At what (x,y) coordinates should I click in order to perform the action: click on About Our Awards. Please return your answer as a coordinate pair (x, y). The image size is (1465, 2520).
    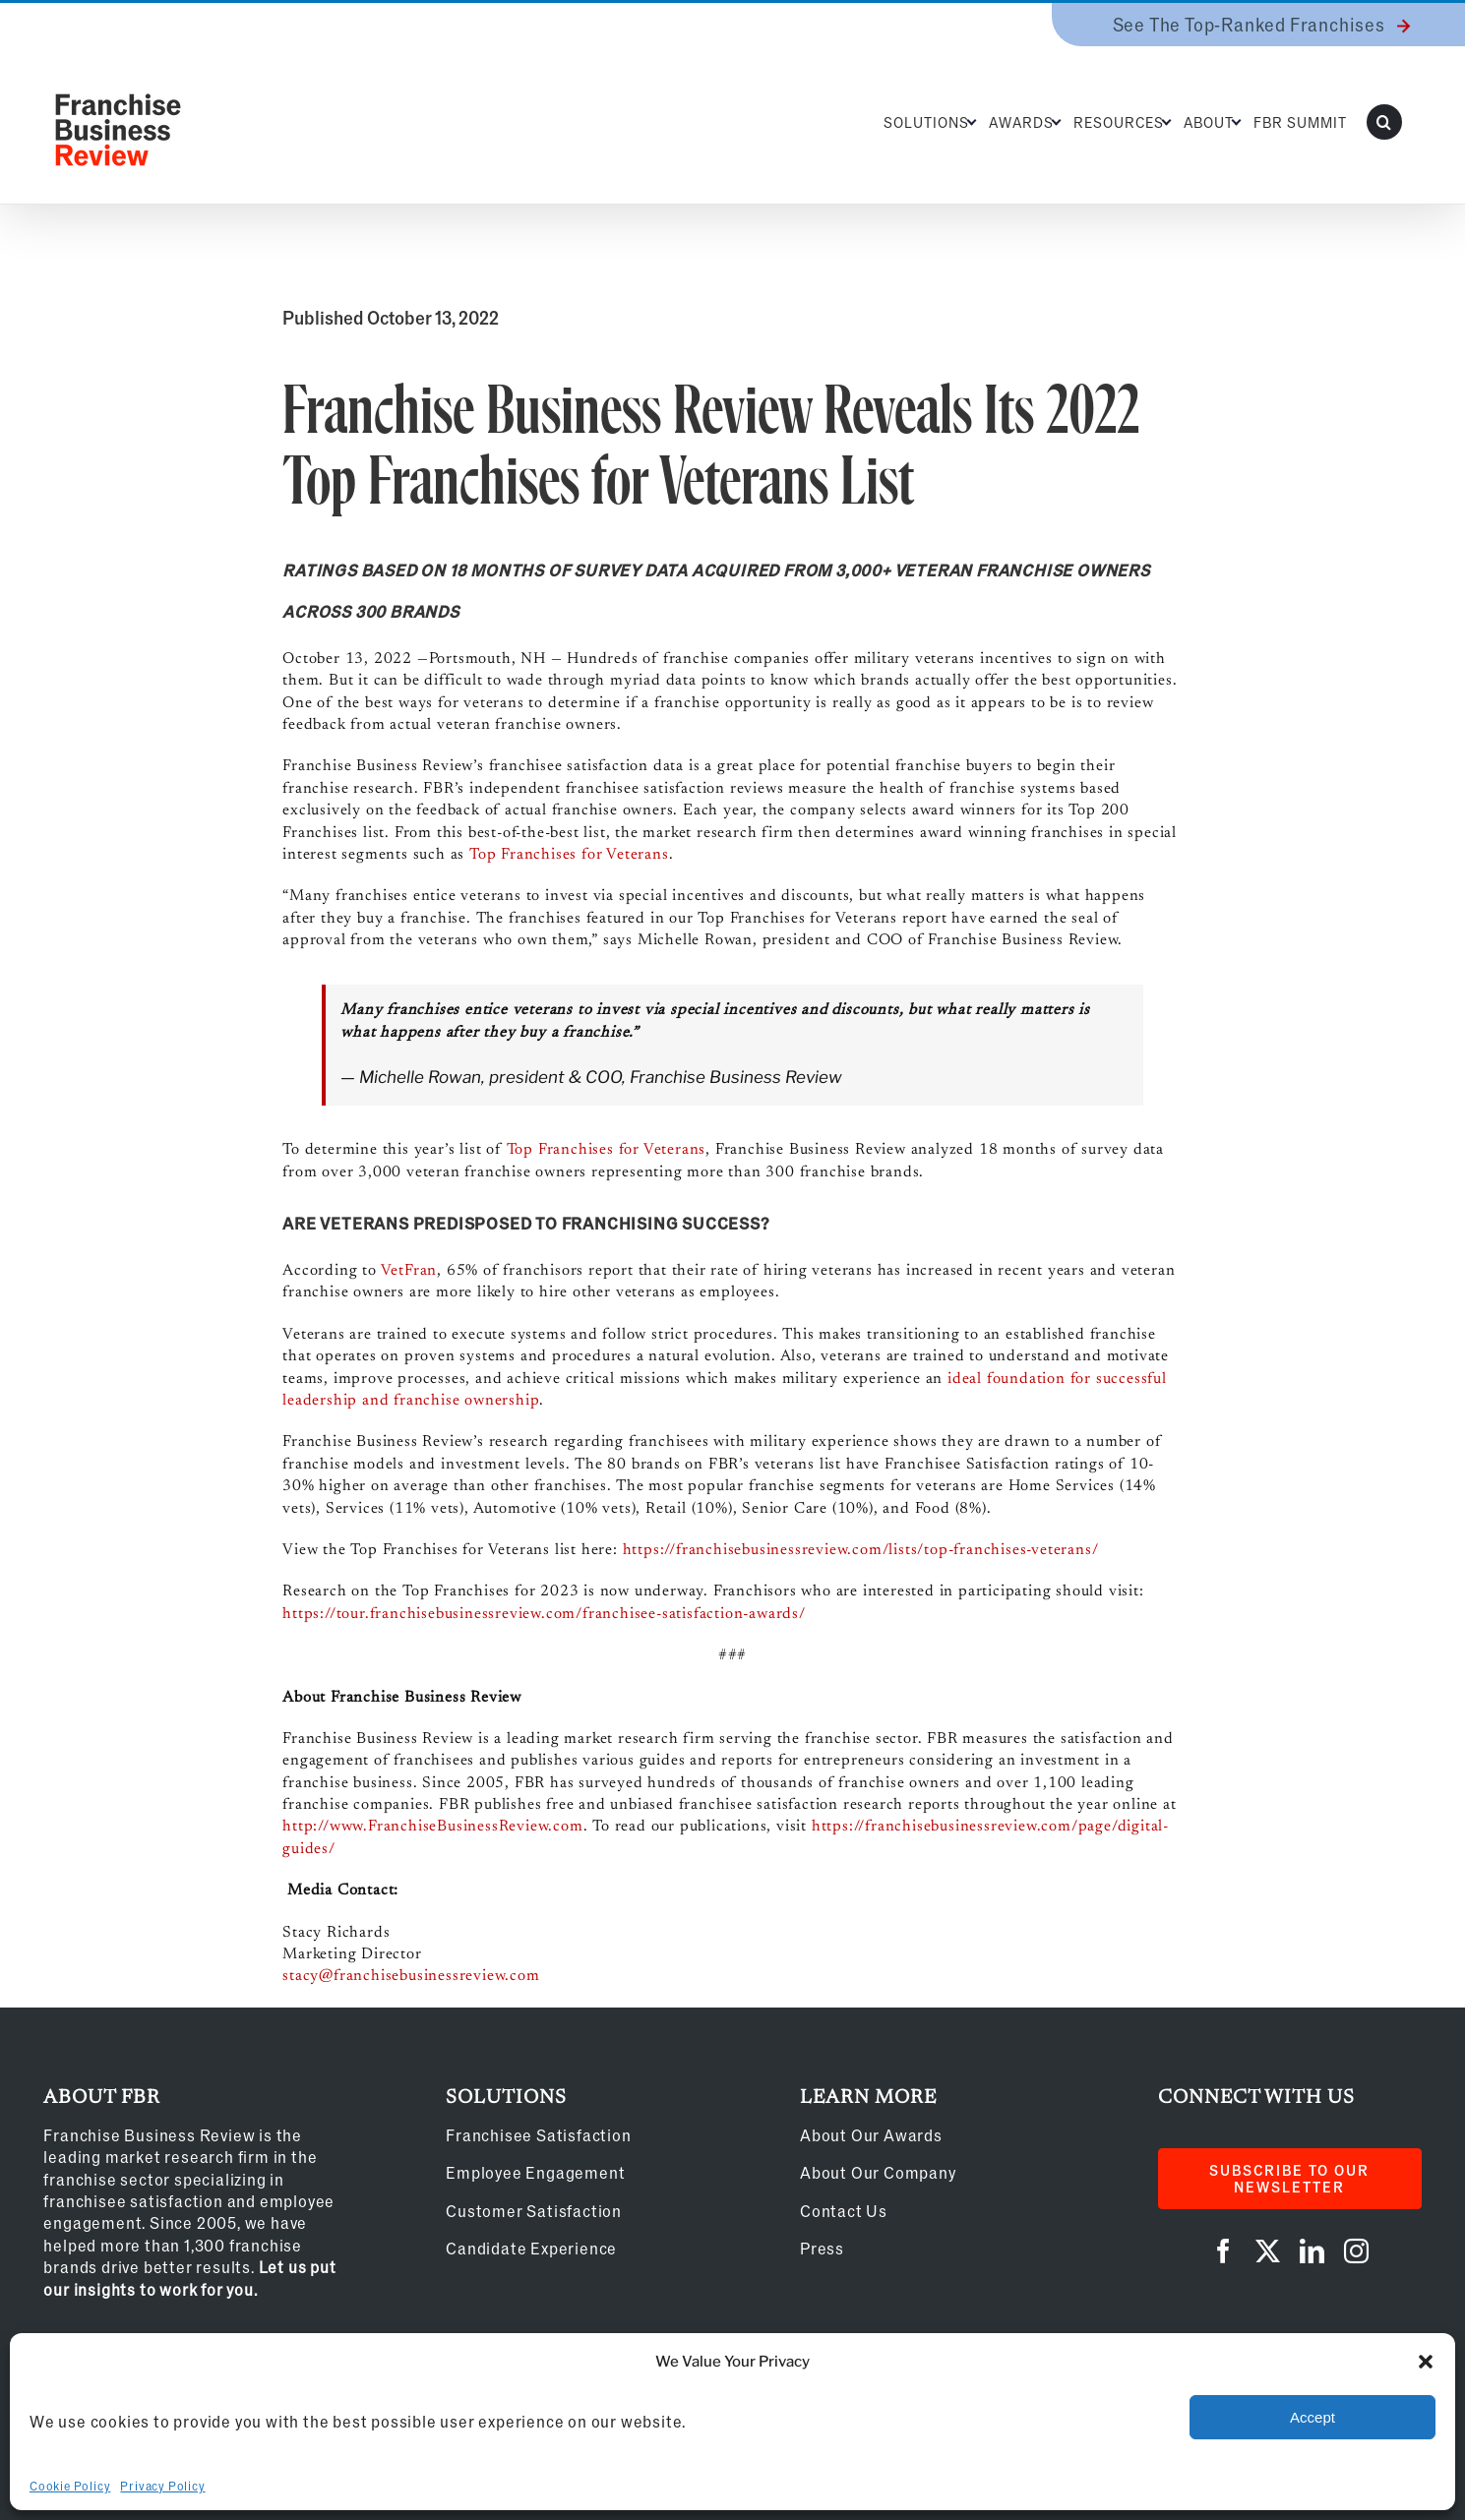
    Looking at the image, I should click on (871, 2135).